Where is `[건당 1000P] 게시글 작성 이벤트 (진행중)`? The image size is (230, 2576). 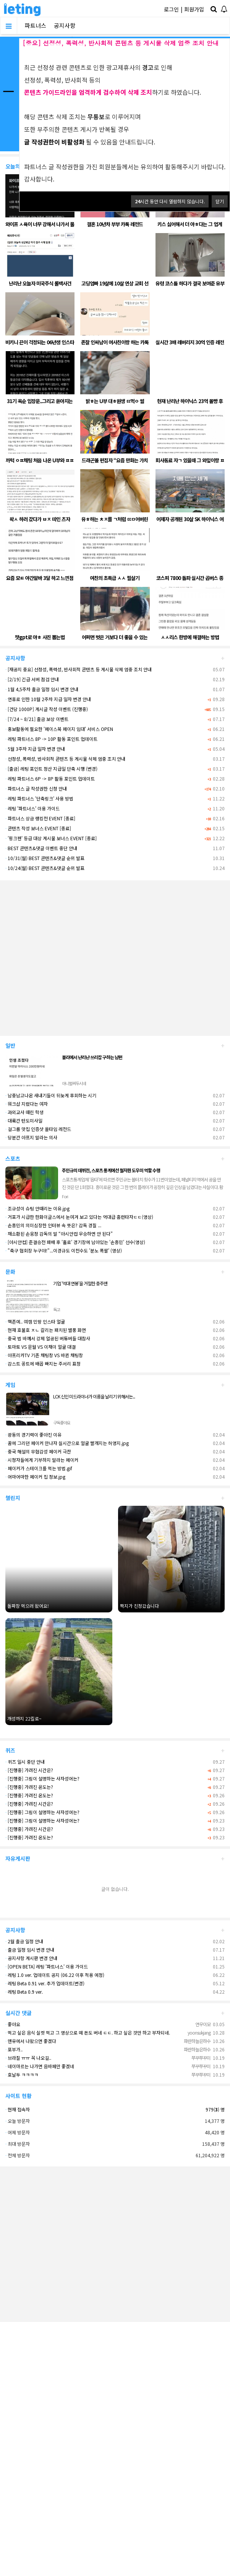 [건당 1000P] 게시글 작성 이벤트 (진행중) is located at coordinates (46, 709).